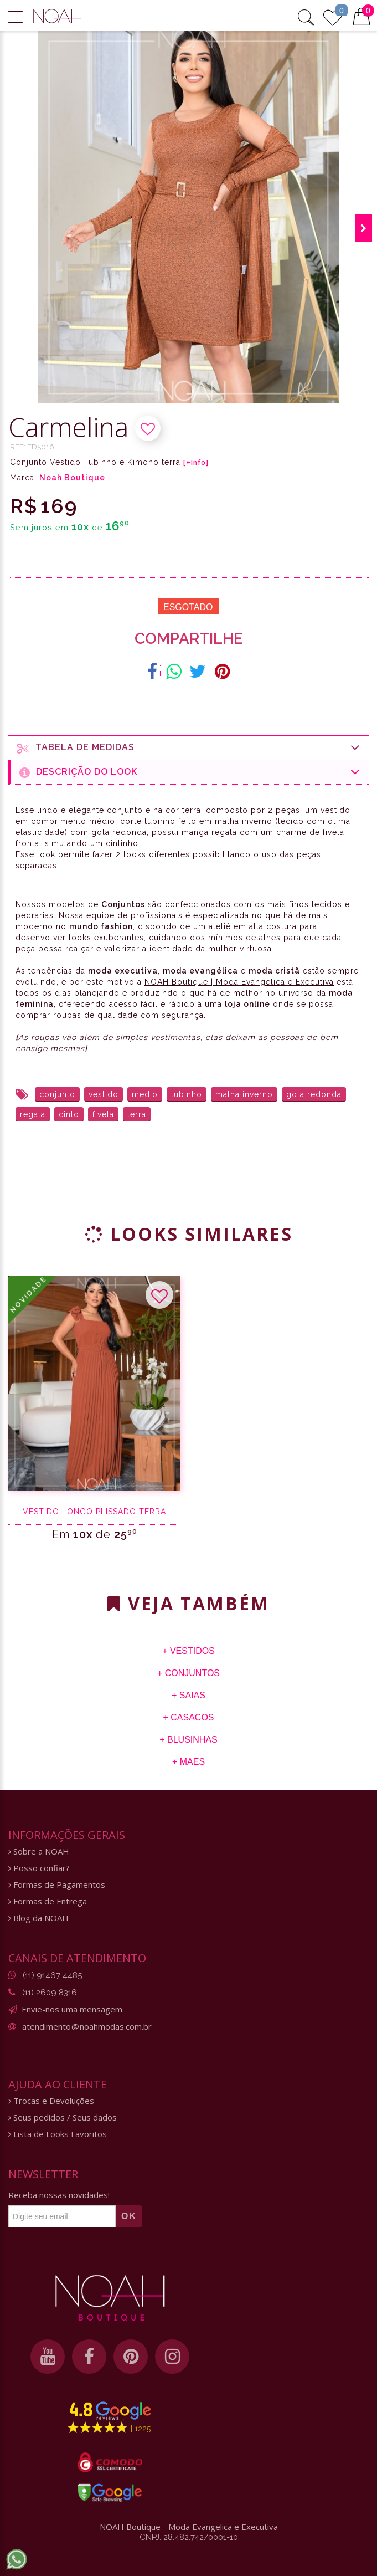 The height and width of the screenshot is (2576, 377). Describe the element at coordinates (57, 1094) in the screenshot. I see `conjunto` at that location.